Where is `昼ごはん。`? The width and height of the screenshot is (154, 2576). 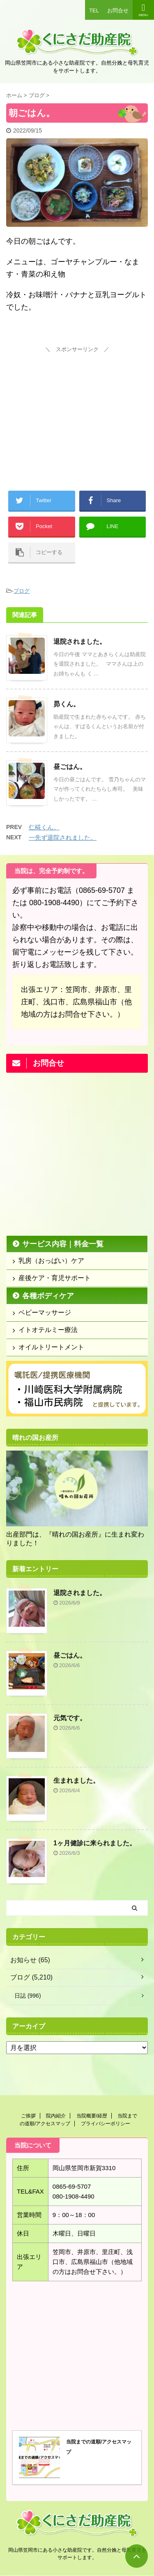
昼ごはん。 is located at coordinates (69, 766).